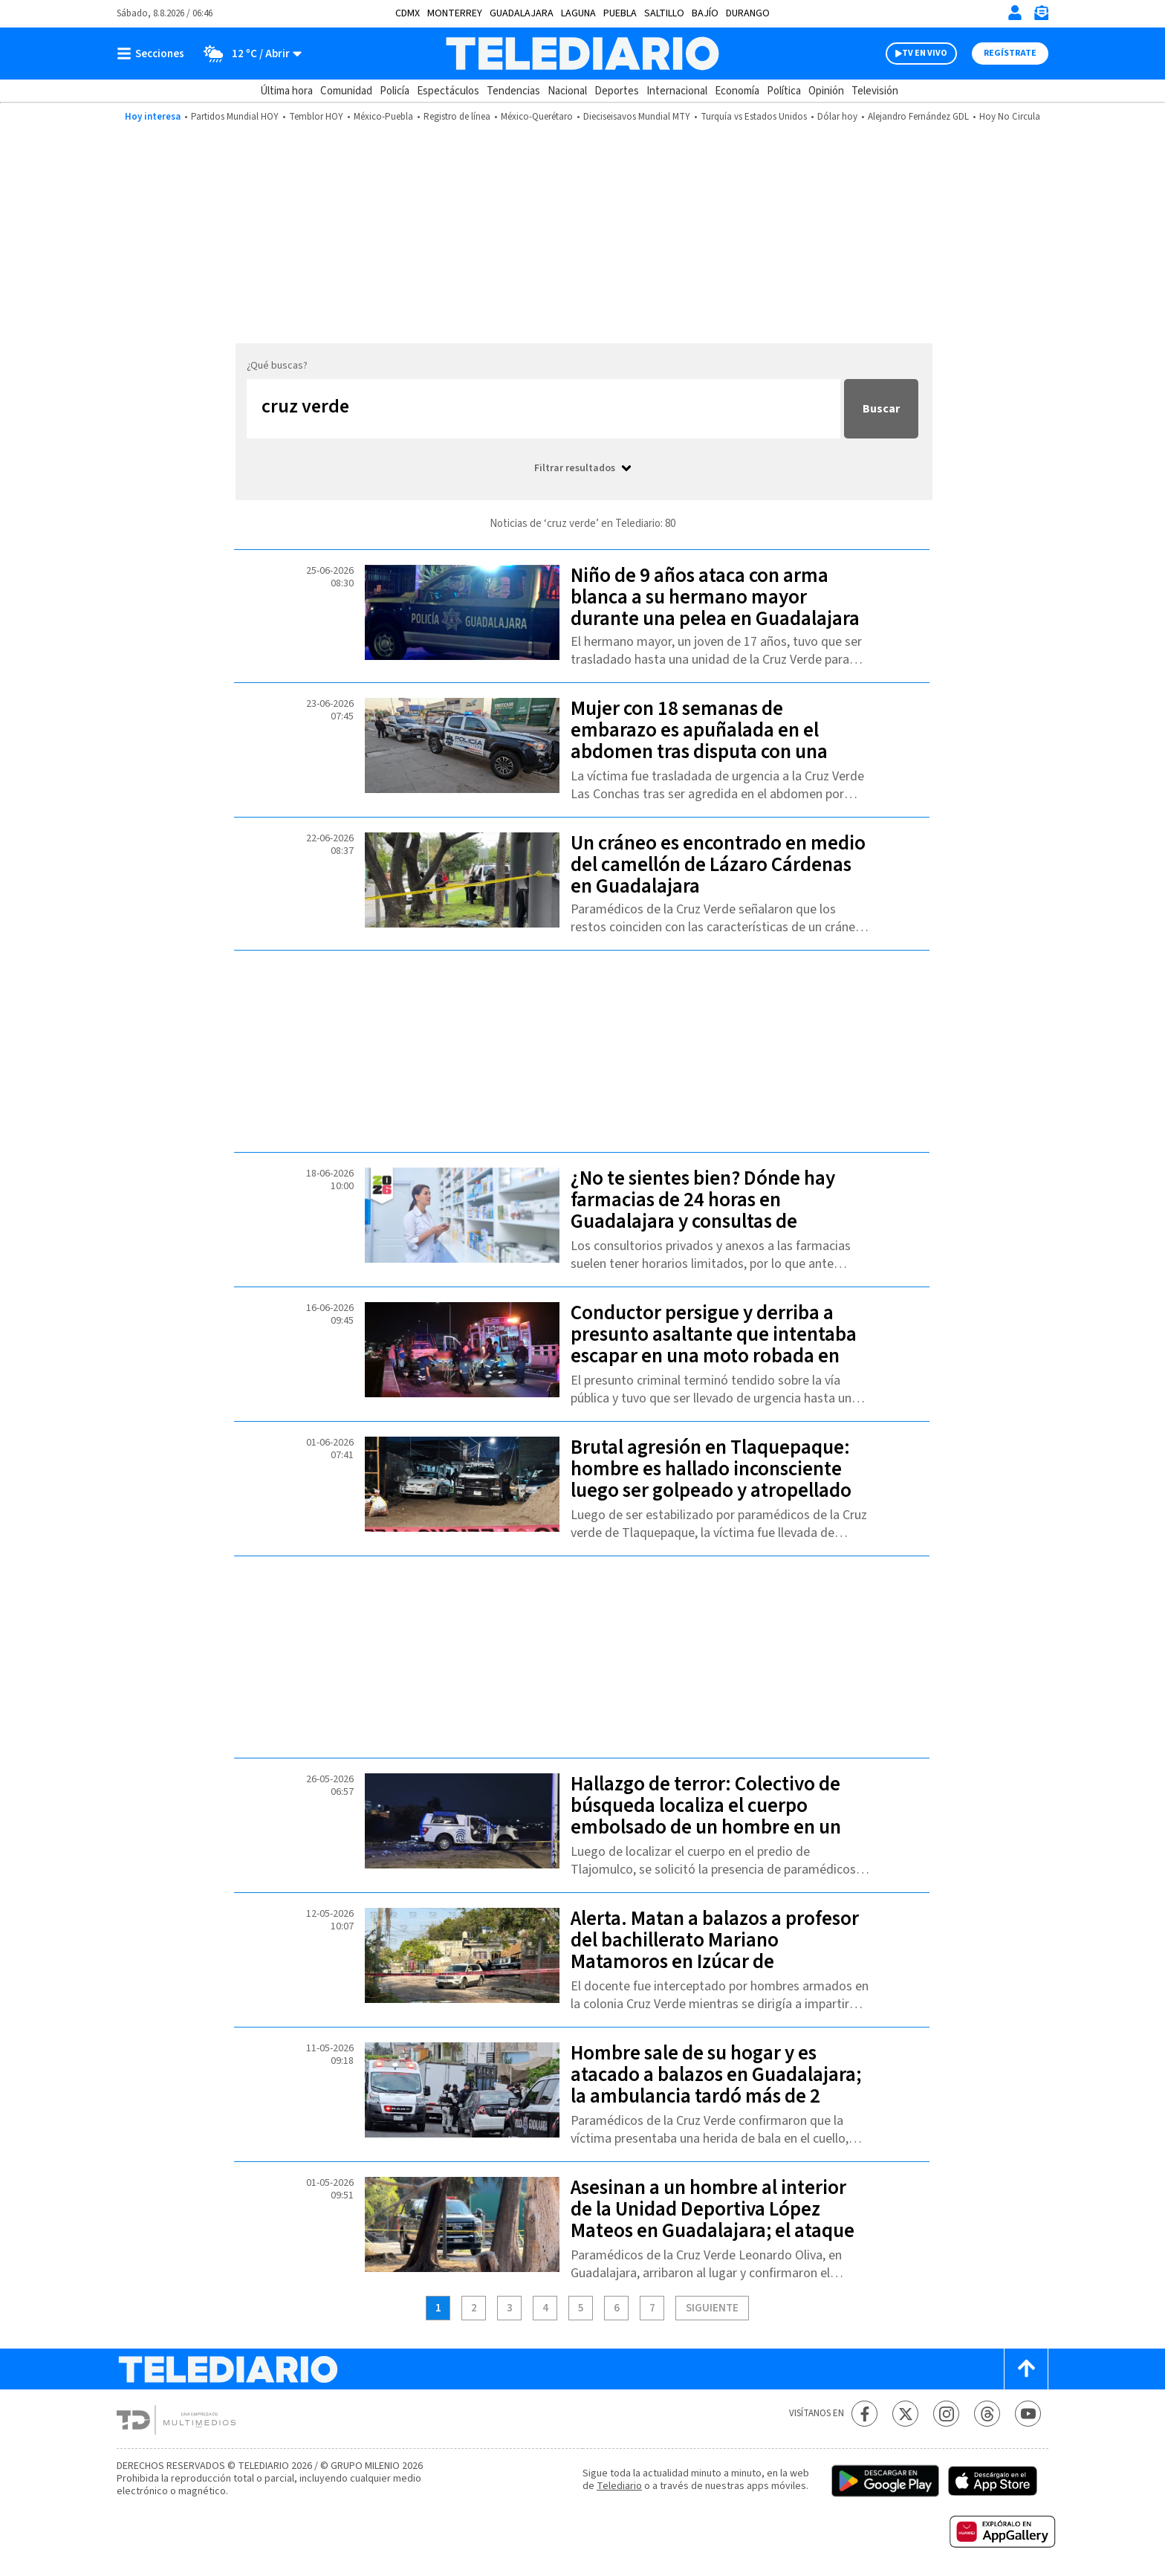  What do you see at coordinates (235, 116) in the screenshot?
I see `Partidos Mundial HOY` at bounding box center [235, 116].